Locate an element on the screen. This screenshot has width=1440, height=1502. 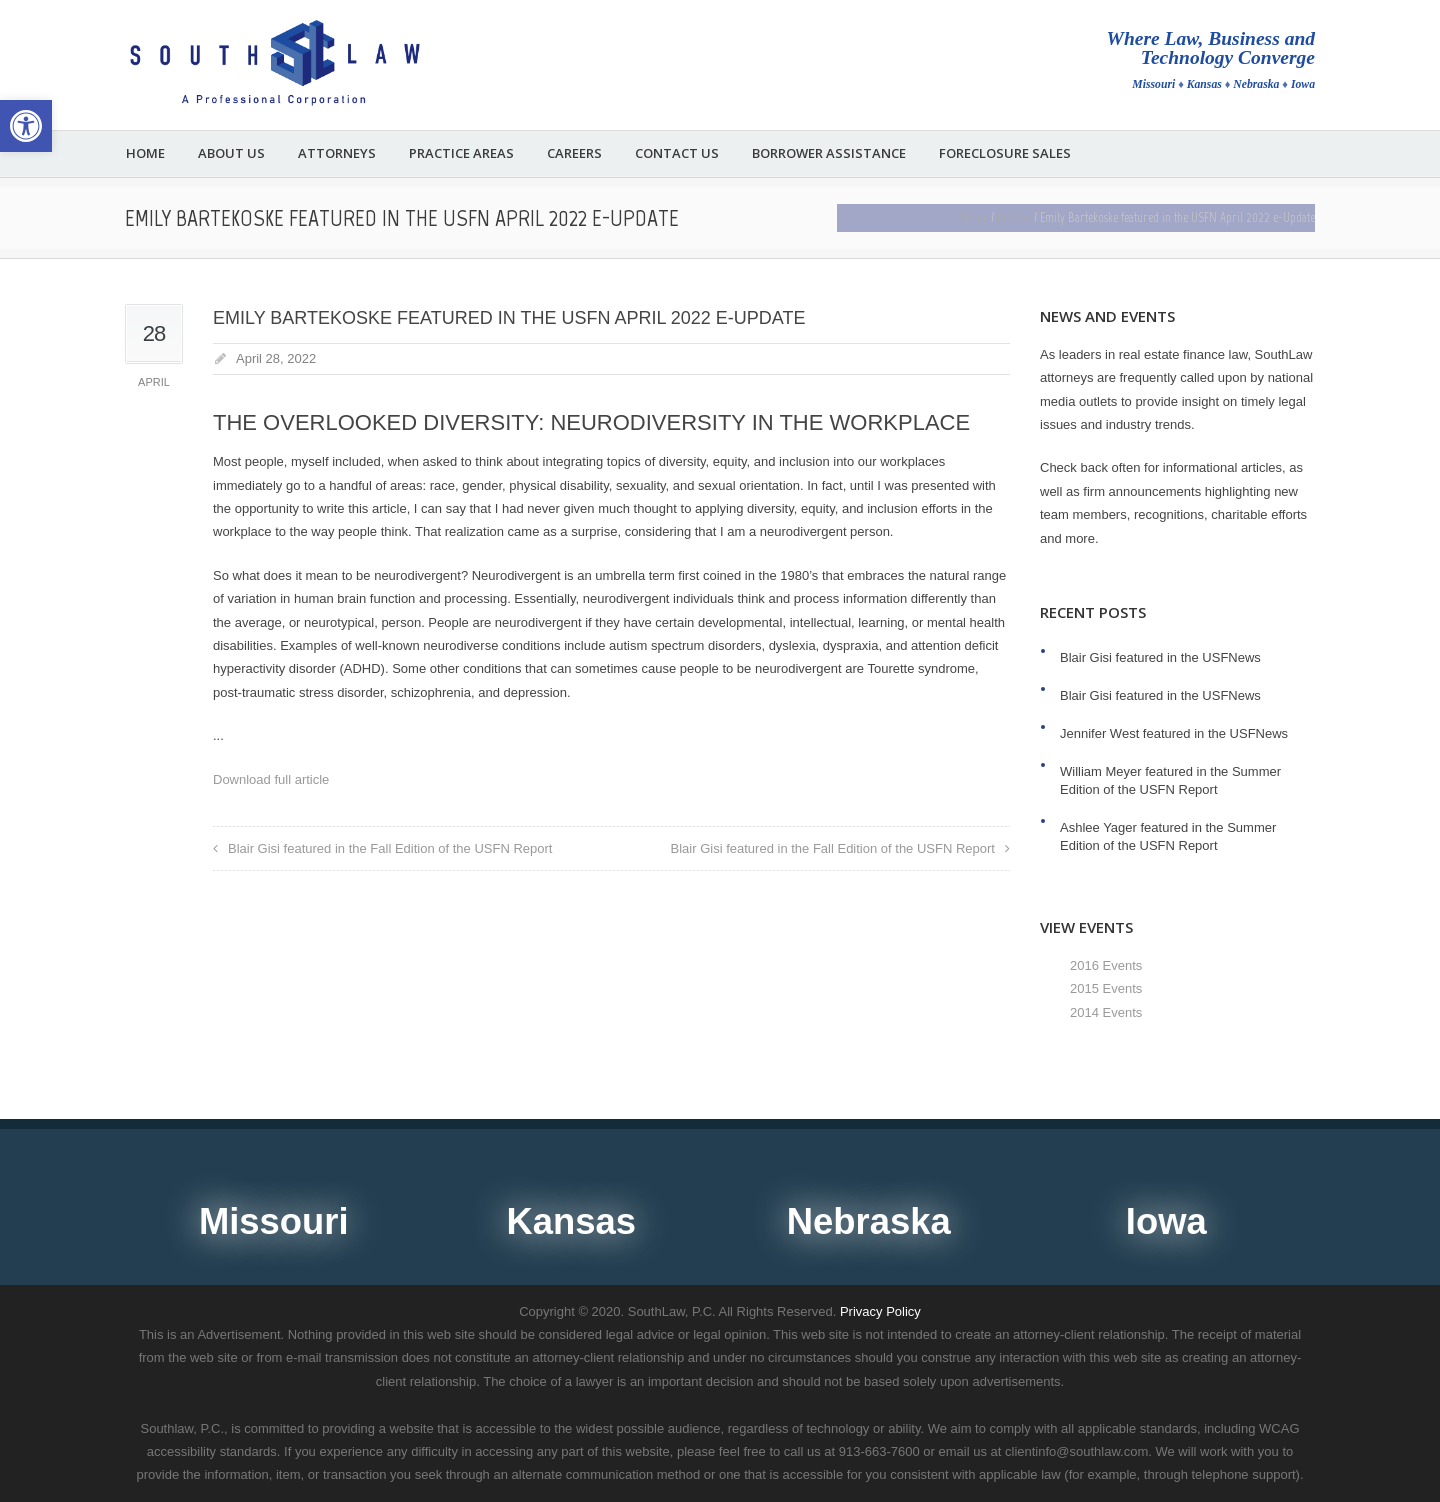
Home is located at coordinates (145, 153).